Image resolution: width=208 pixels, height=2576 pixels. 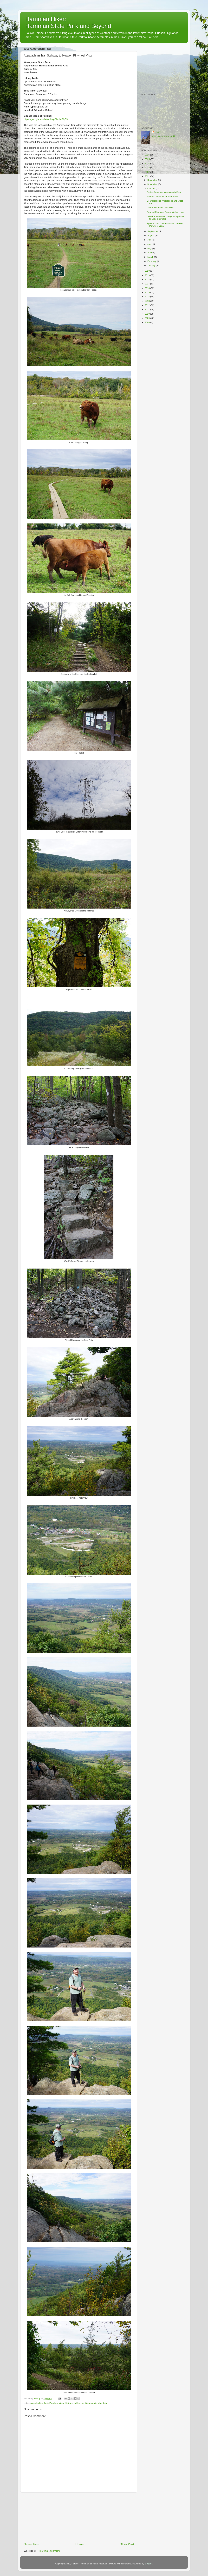 What do you see at coordinates (39, 2403) in the screenshot?
I see `Appalachian Trail` at bounding box center [39, 2403].